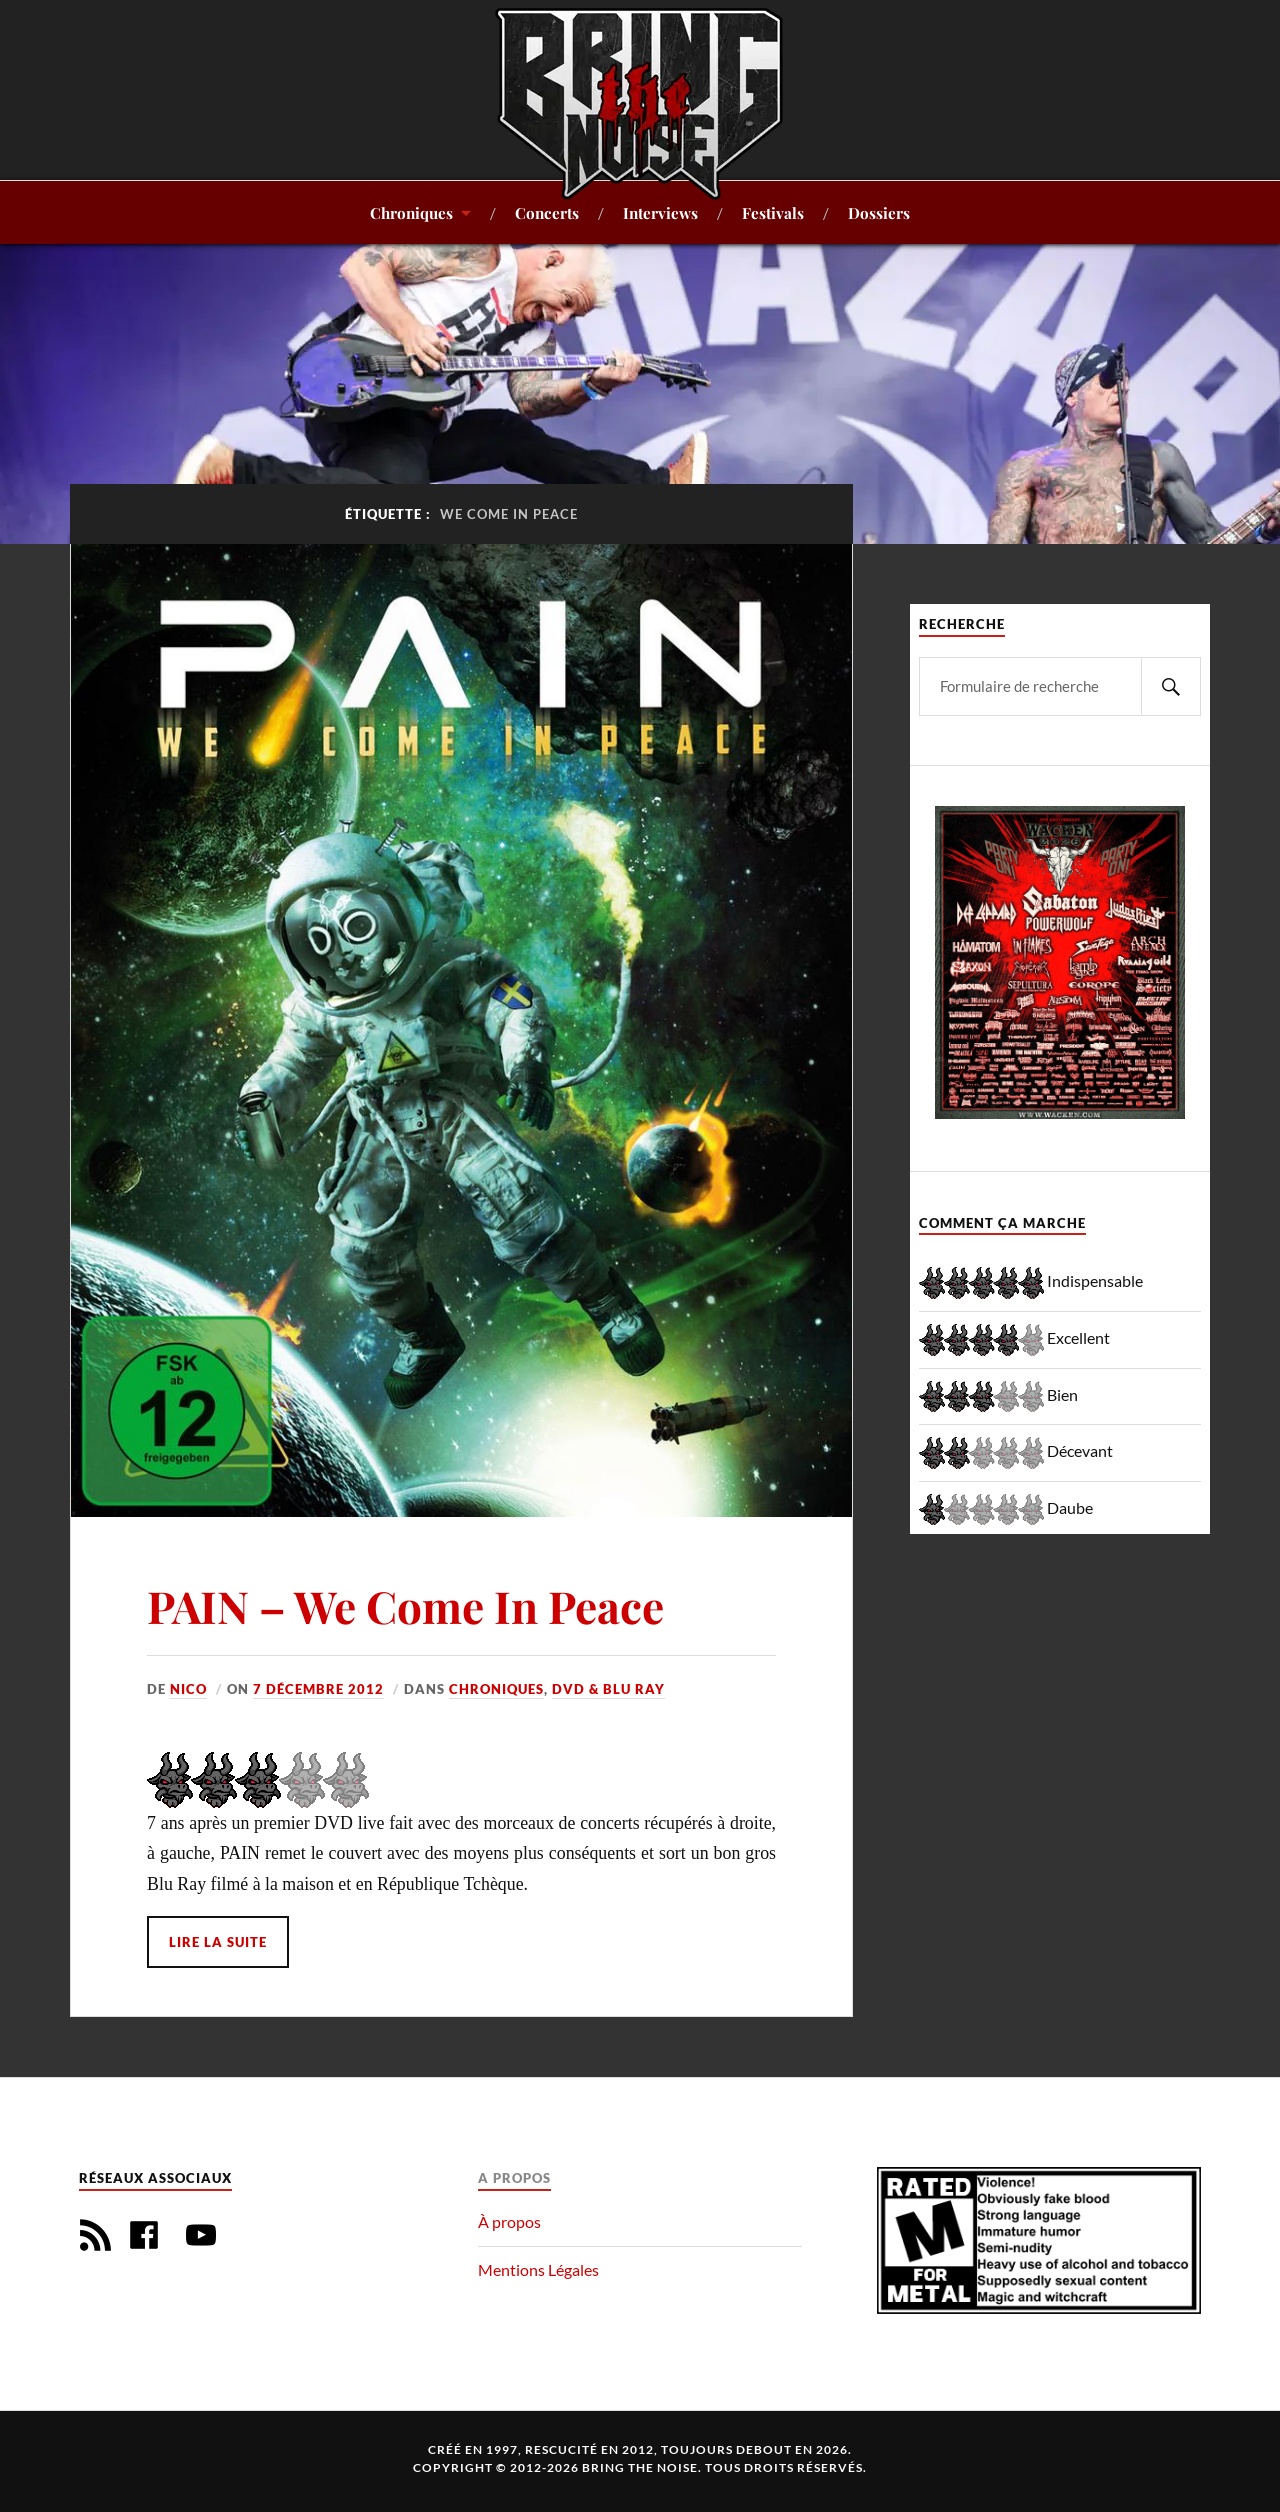  What do you see at coordinates (405, 1605) in the screenshot?
I see `PAIN – We Come In Peace` at bounding box center [405, 1605].